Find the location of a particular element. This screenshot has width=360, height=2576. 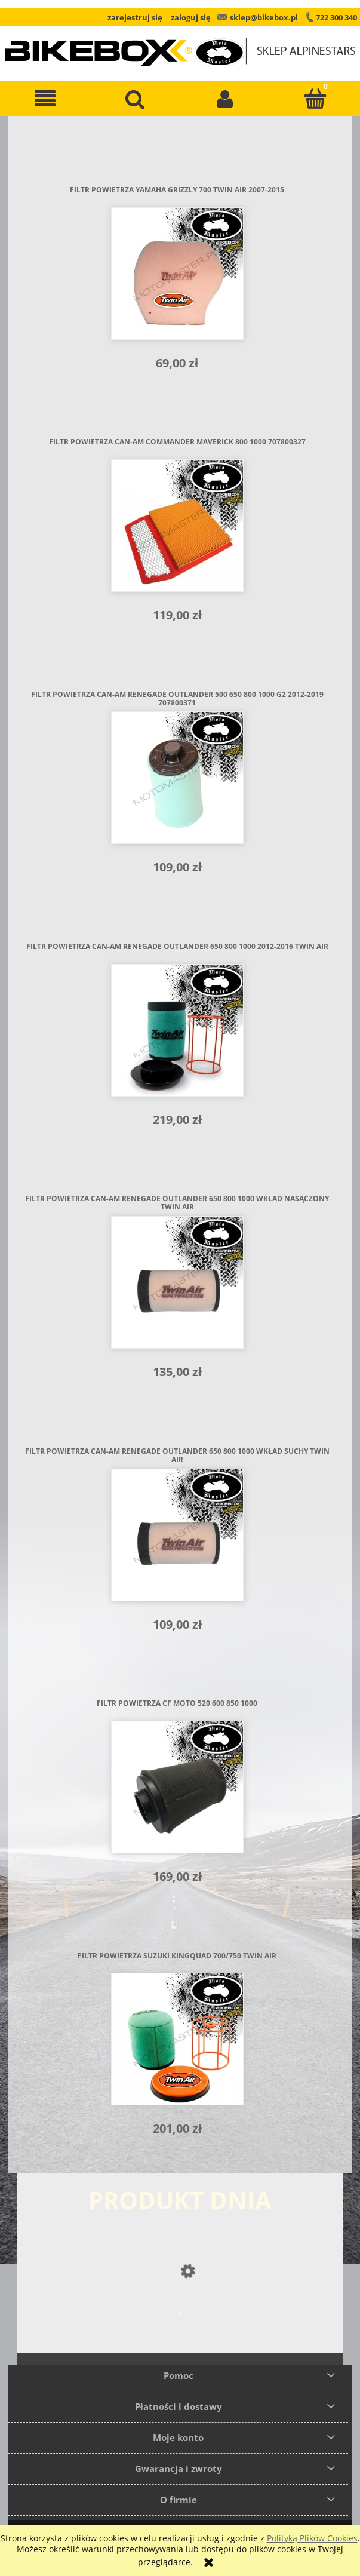

[button] is located at coordinates (45, 98).